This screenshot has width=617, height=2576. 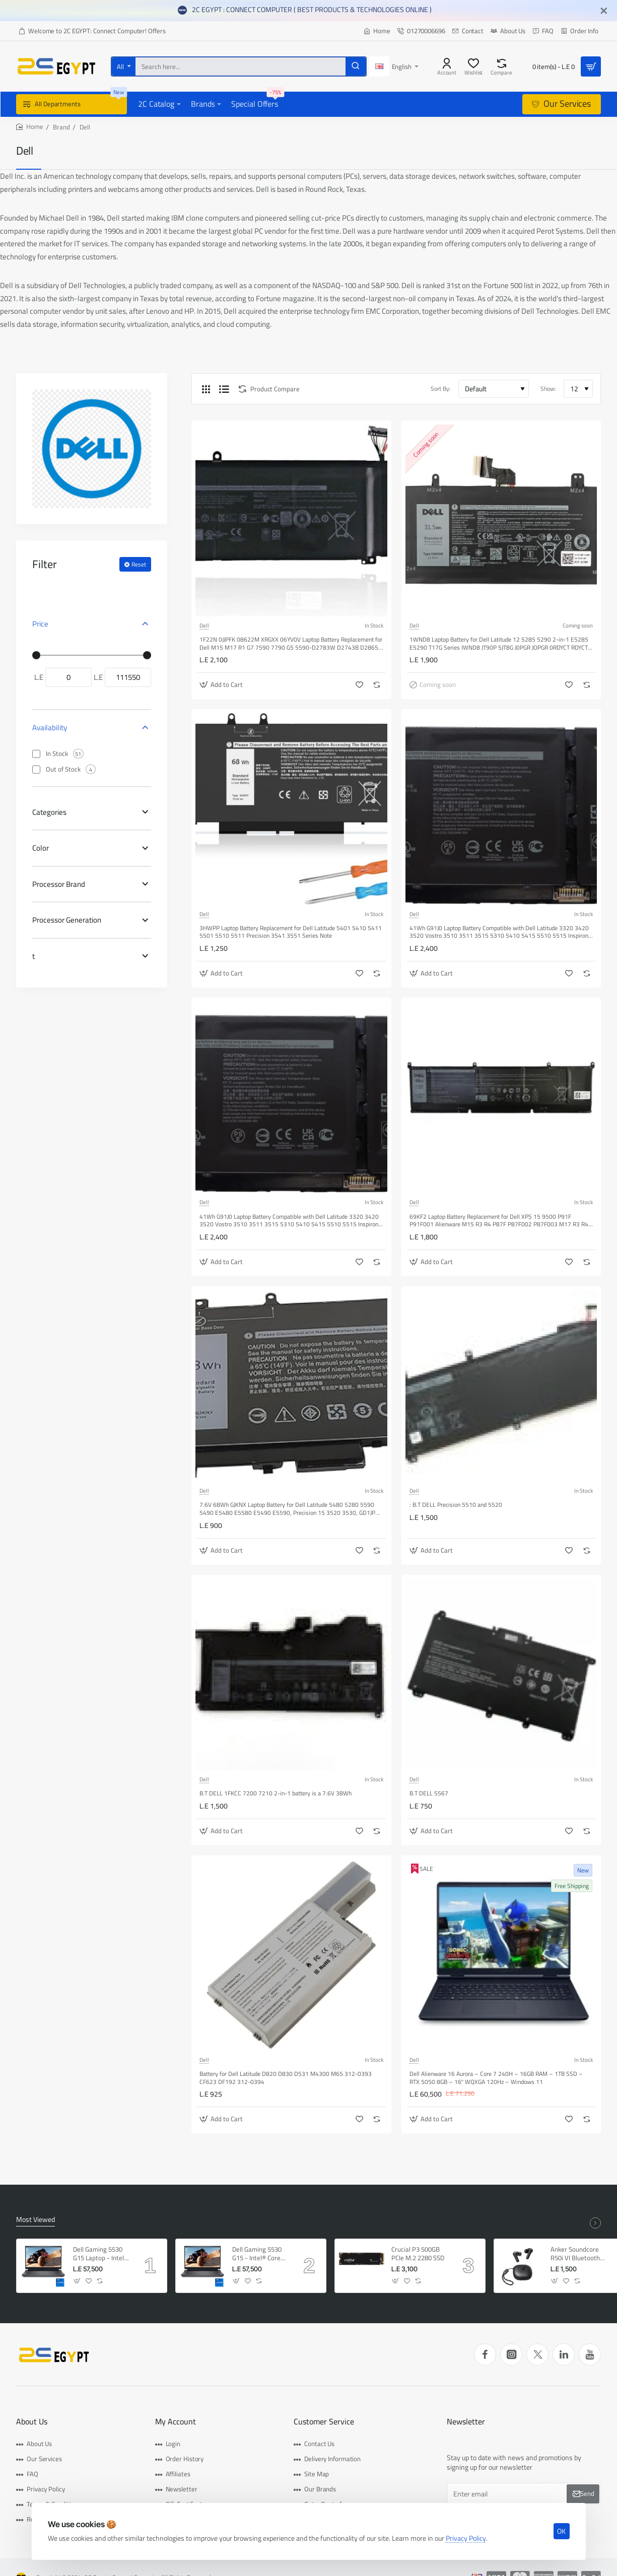 What do you see at coordinates (49, 727) in the screenshot?
I see `Availability` at bounding box center [49, 727].